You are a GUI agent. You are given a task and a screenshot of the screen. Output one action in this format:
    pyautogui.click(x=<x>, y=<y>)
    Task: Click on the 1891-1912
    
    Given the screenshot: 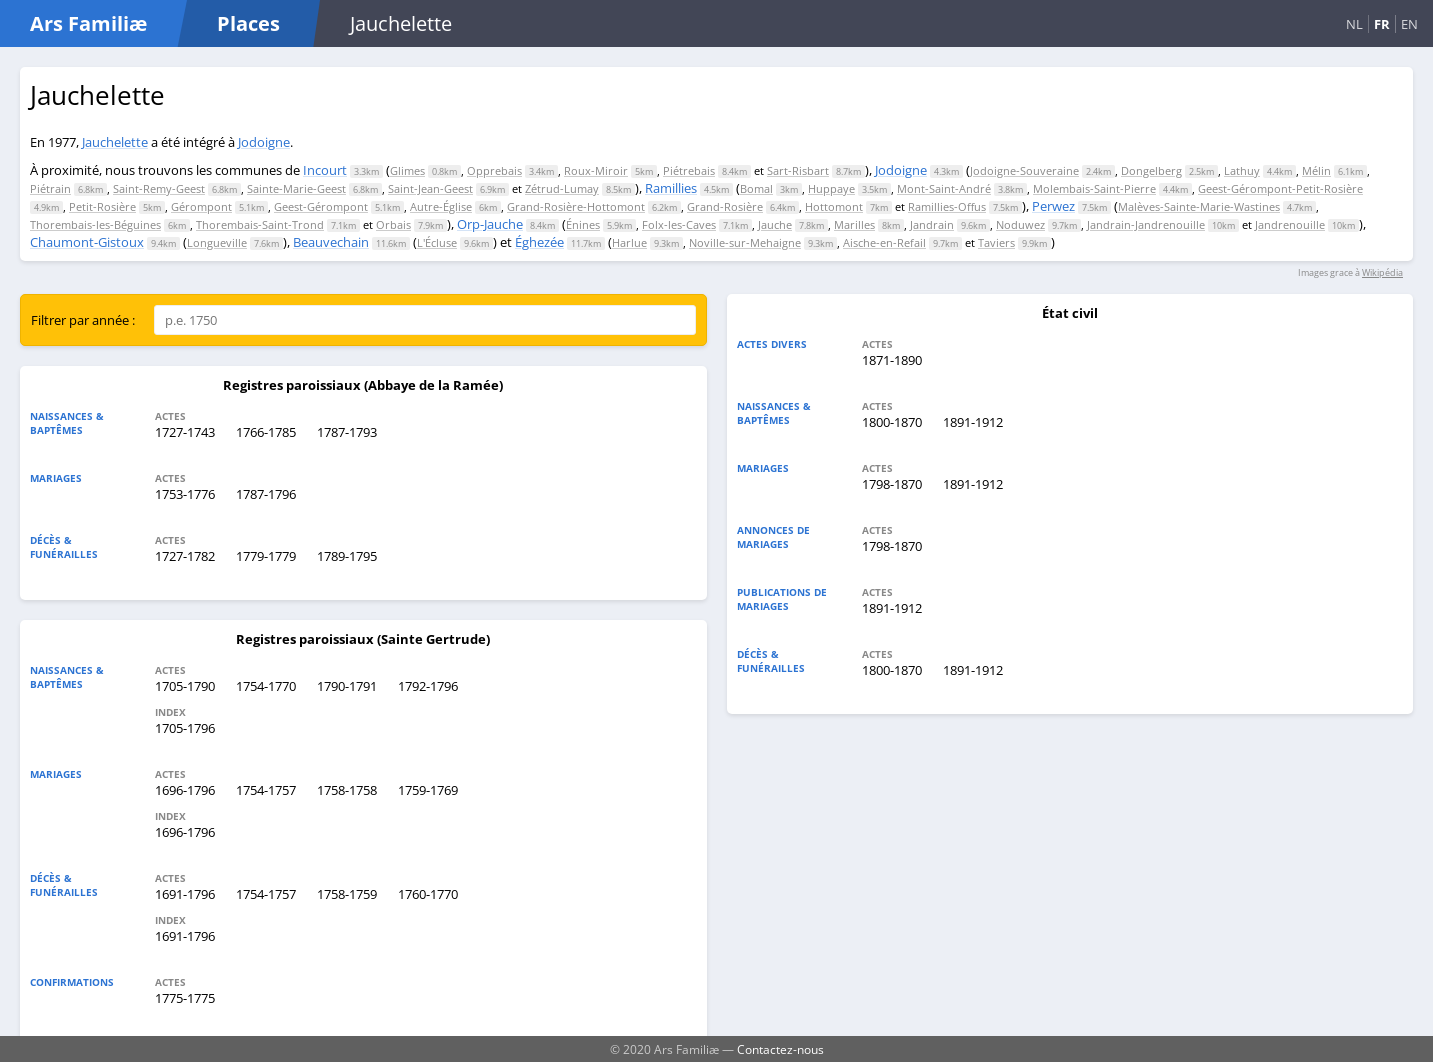 What is the action you would take?
    pyautogui.click(x=973, y=422)
    